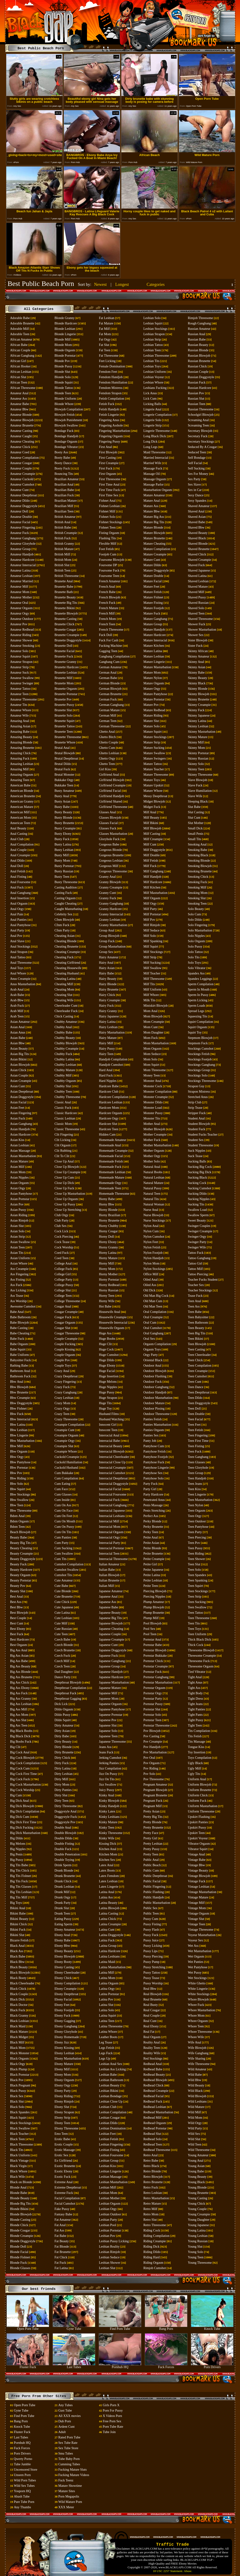  Describe the element at coordinates (194, 1543) in the screenshot. I see `Teen Pov` at that location.